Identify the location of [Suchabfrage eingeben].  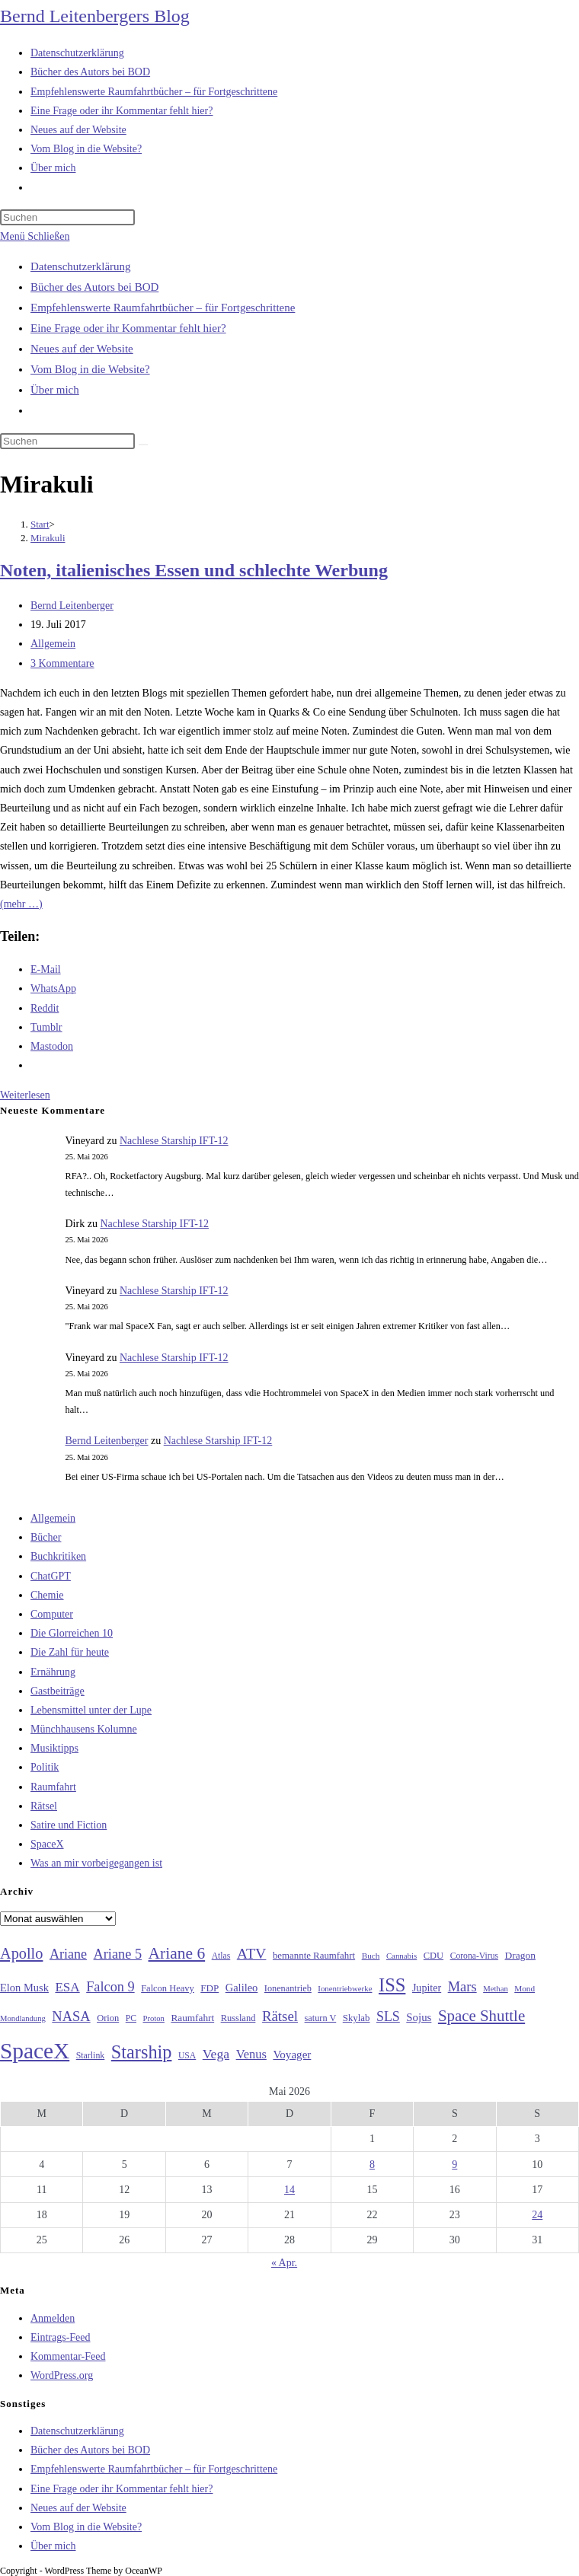
(67, 217).